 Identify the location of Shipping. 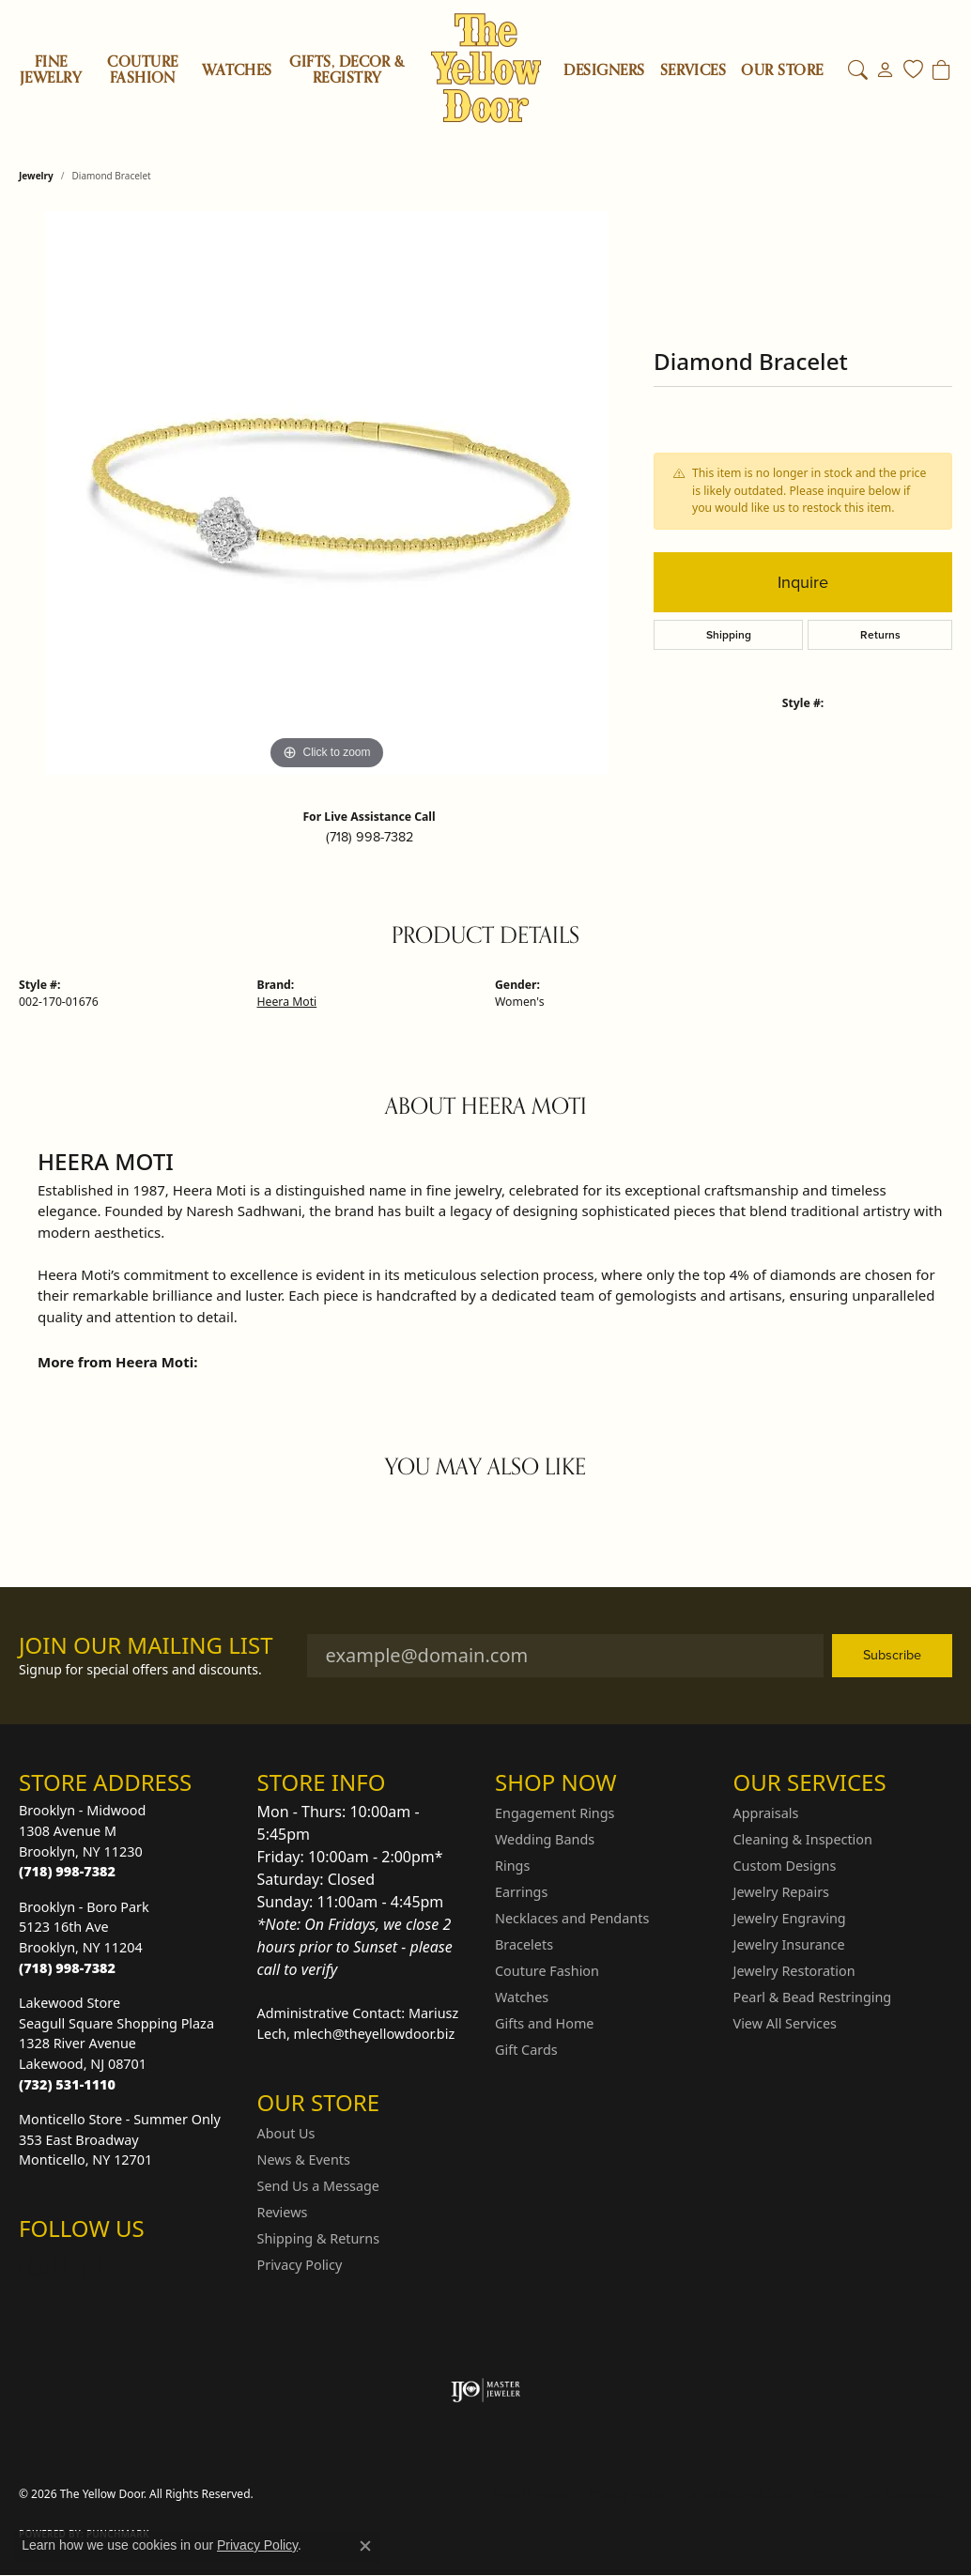
(728, 634).